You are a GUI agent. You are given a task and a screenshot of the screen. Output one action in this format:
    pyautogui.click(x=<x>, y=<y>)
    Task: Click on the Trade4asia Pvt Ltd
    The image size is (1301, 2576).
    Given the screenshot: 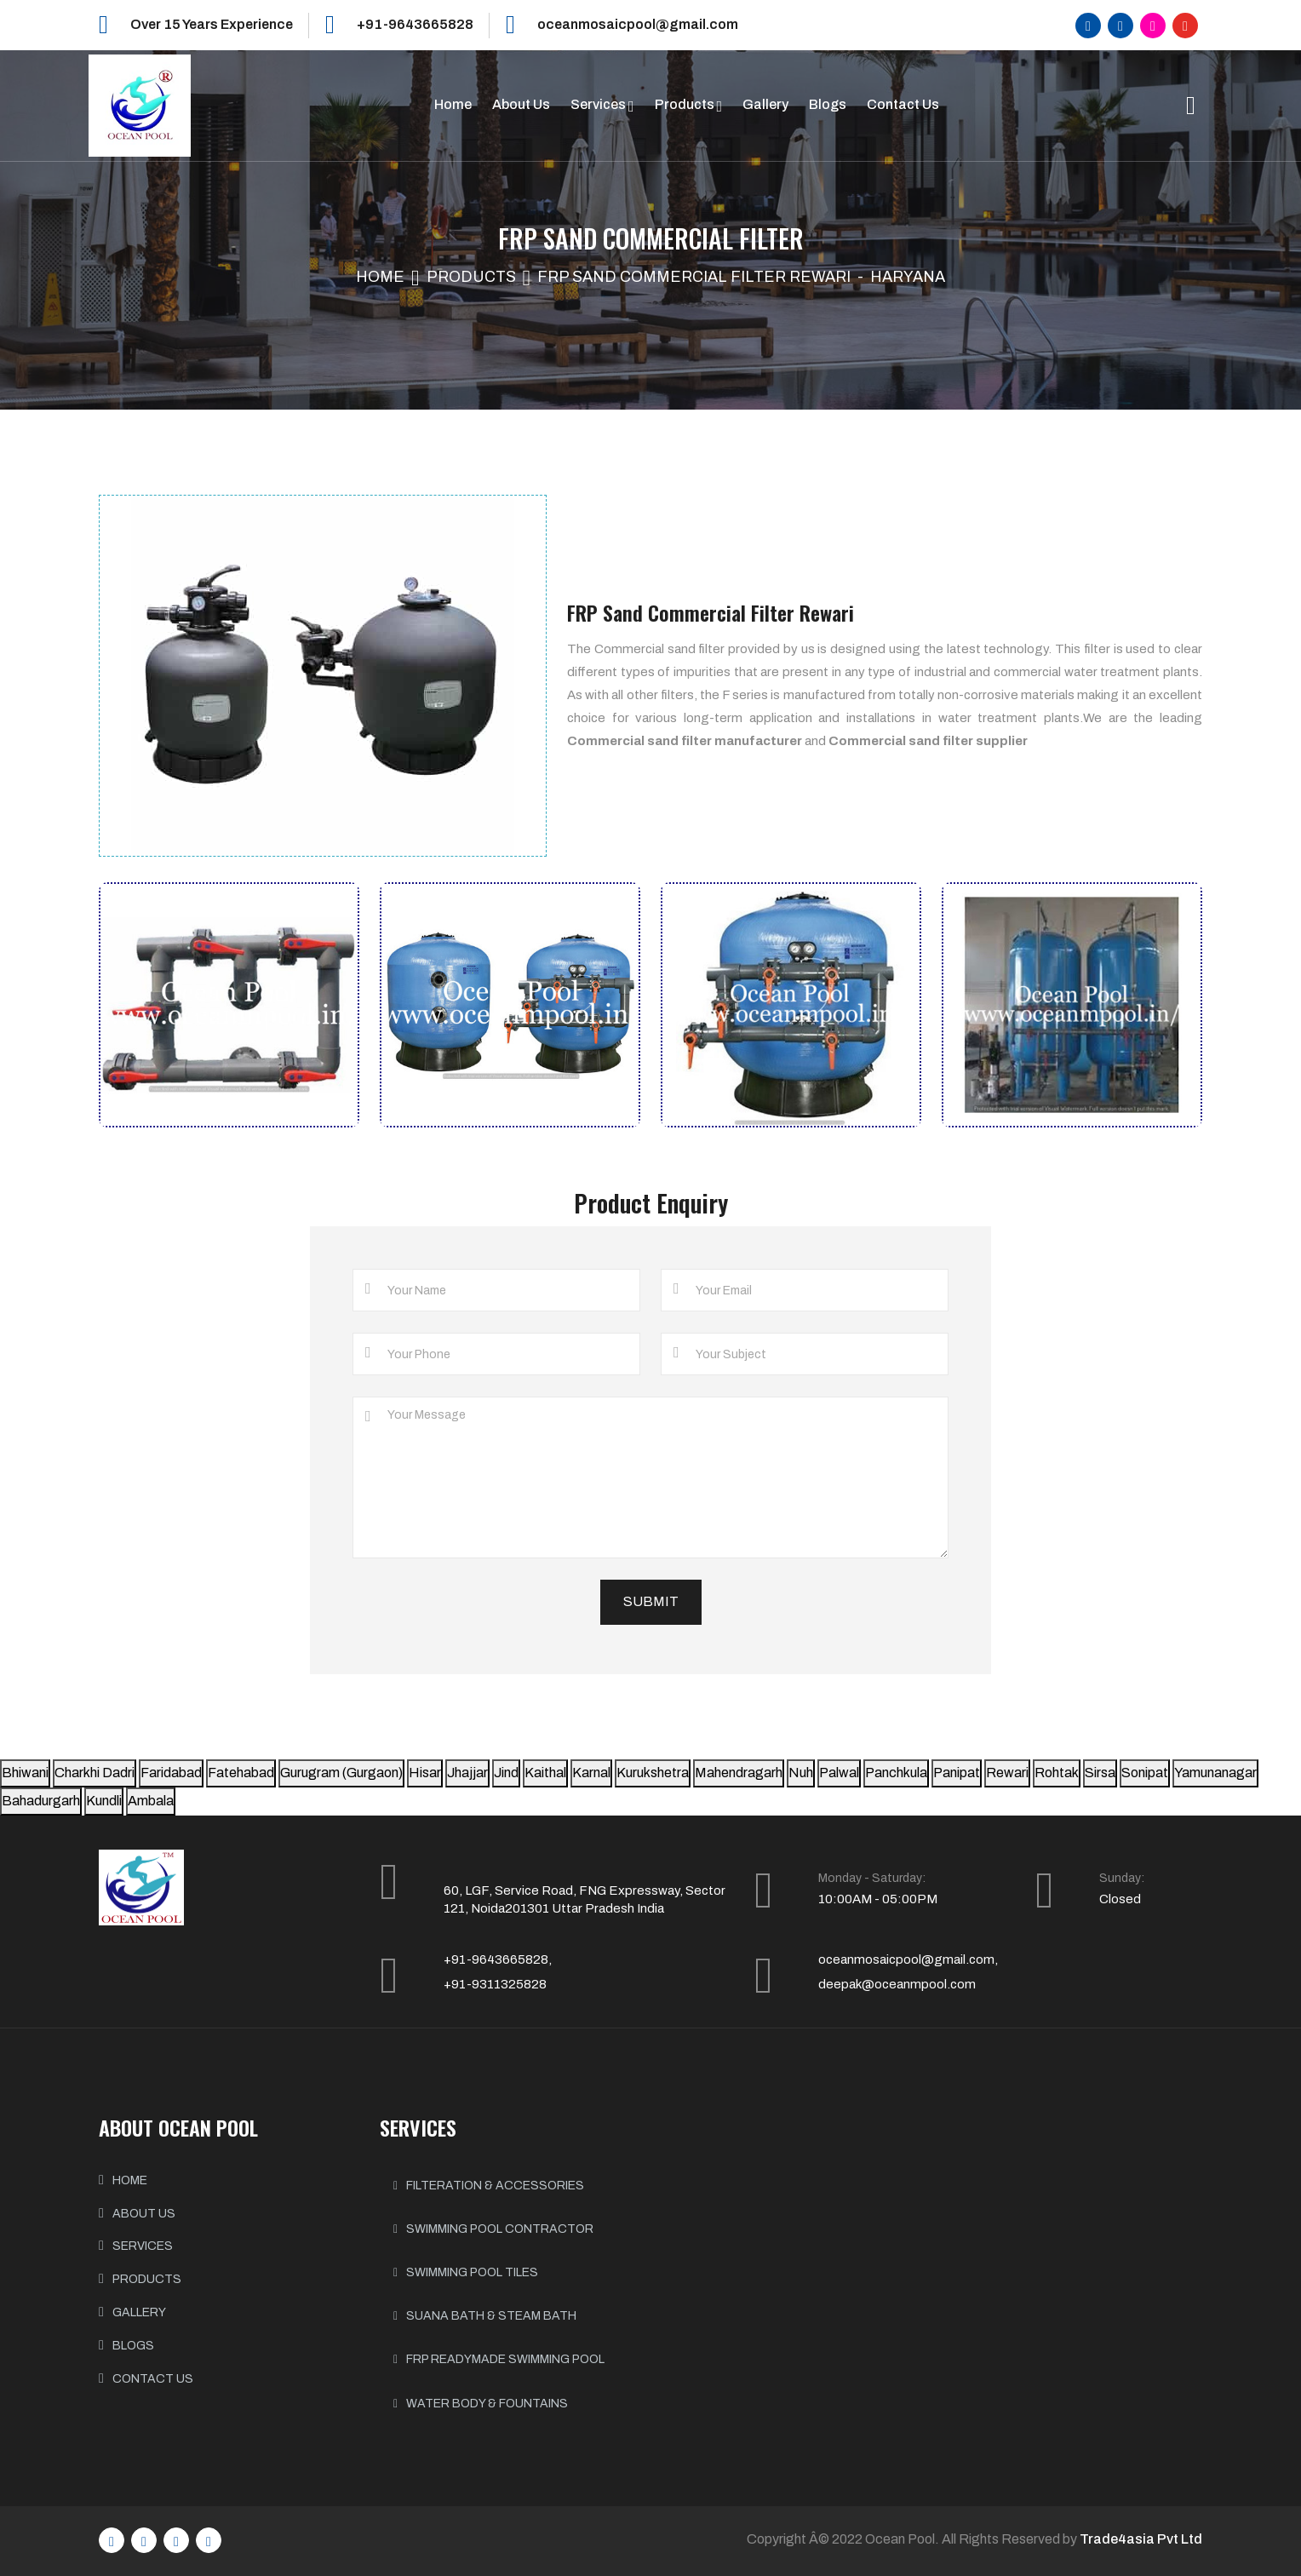 What is the action you would take?
    pyautogui.click(x=1141, y=2539)
    